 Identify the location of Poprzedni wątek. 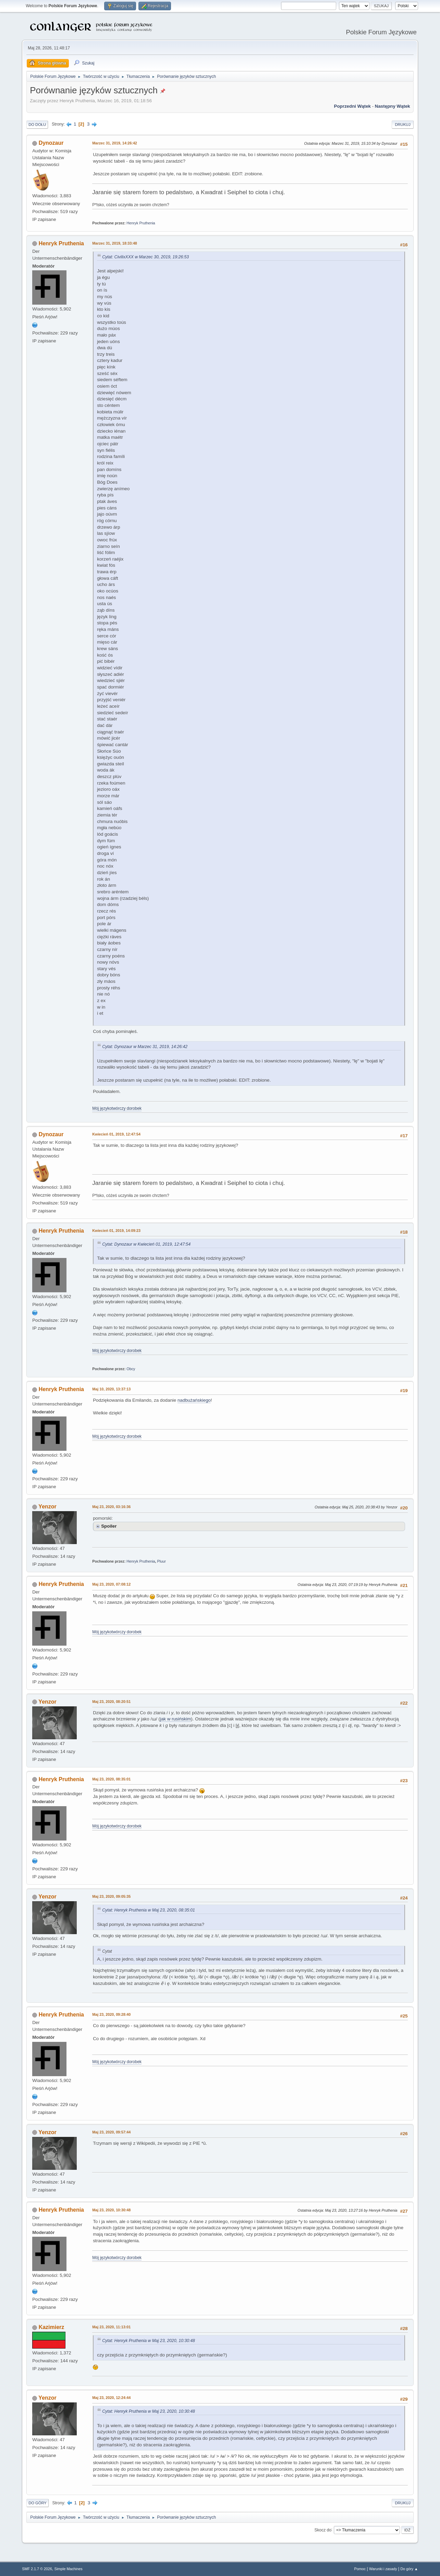
(352, 106).